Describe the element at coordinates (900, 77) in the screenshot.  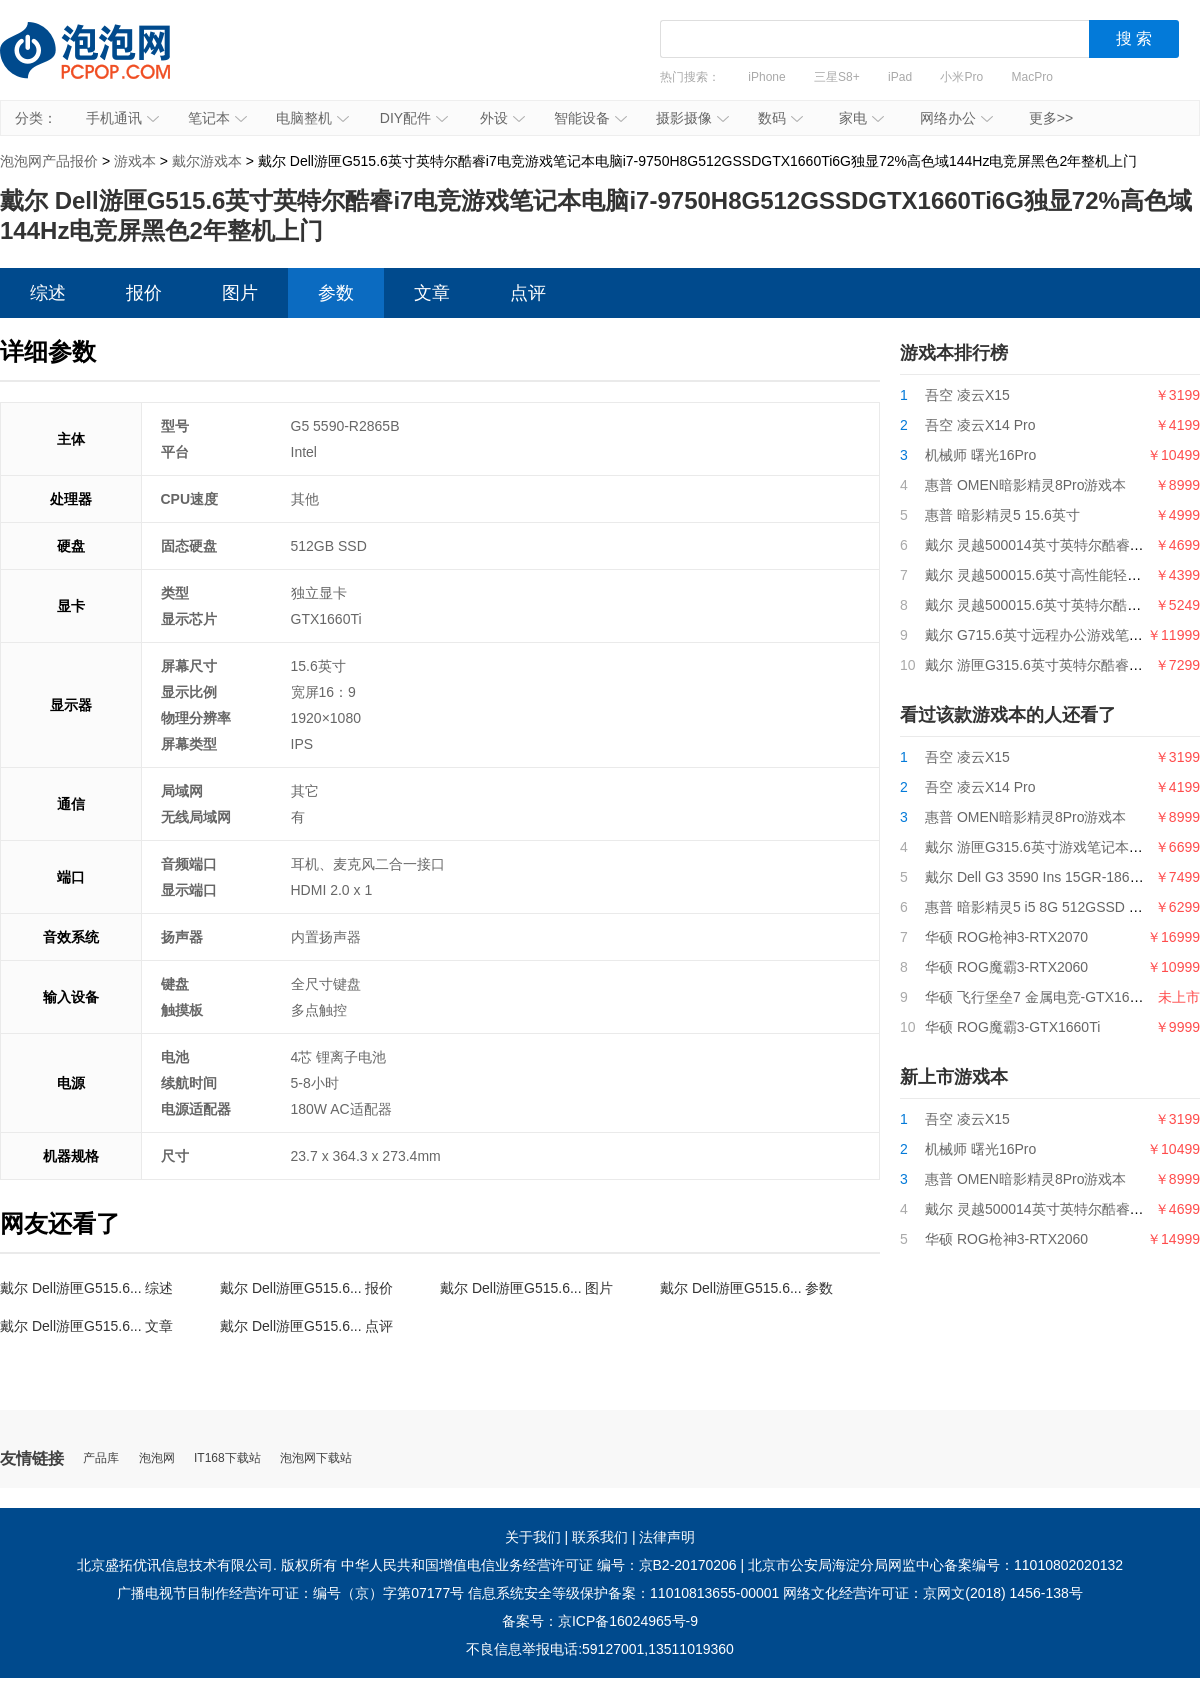
I see `iPad` at that location.